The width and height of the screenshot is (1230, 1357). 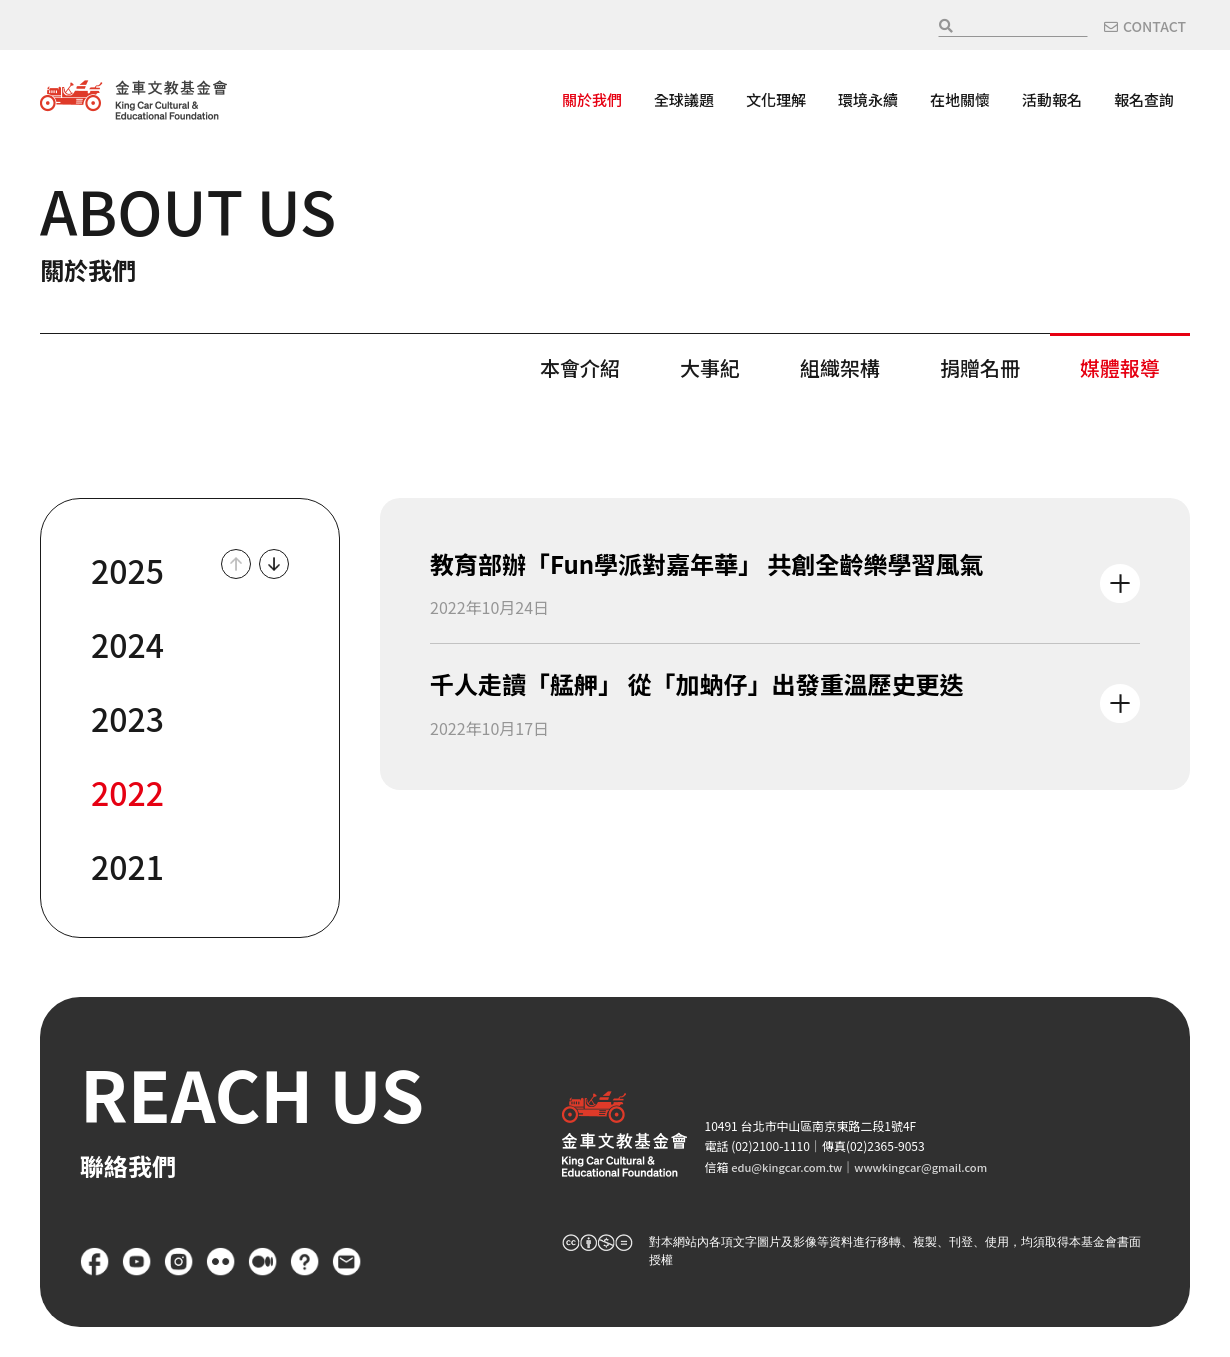 I want to click on 2025, so click(x=127, y=570).